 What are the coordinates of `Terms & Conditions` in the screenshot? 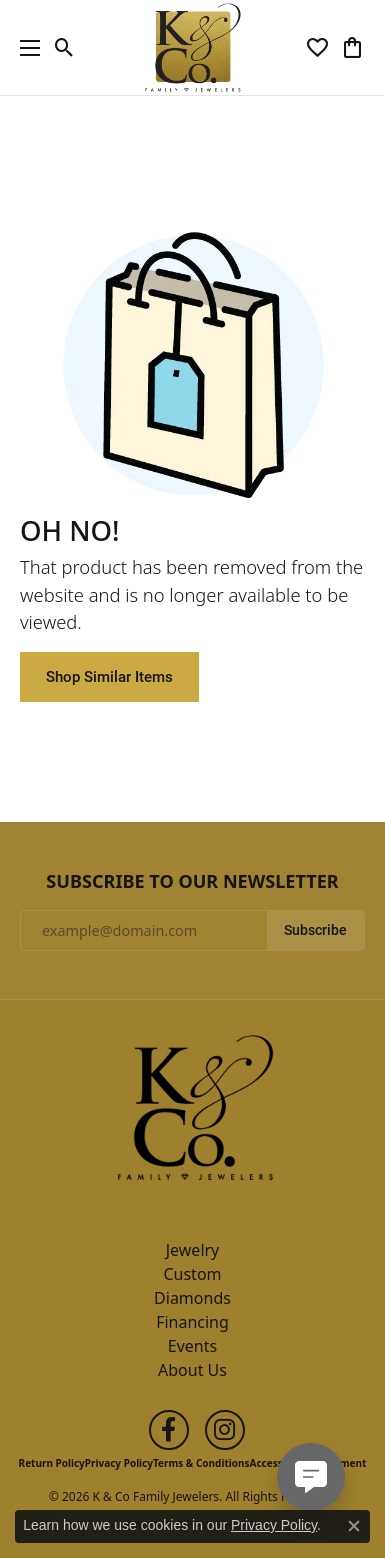 It's located at (201, 1463).